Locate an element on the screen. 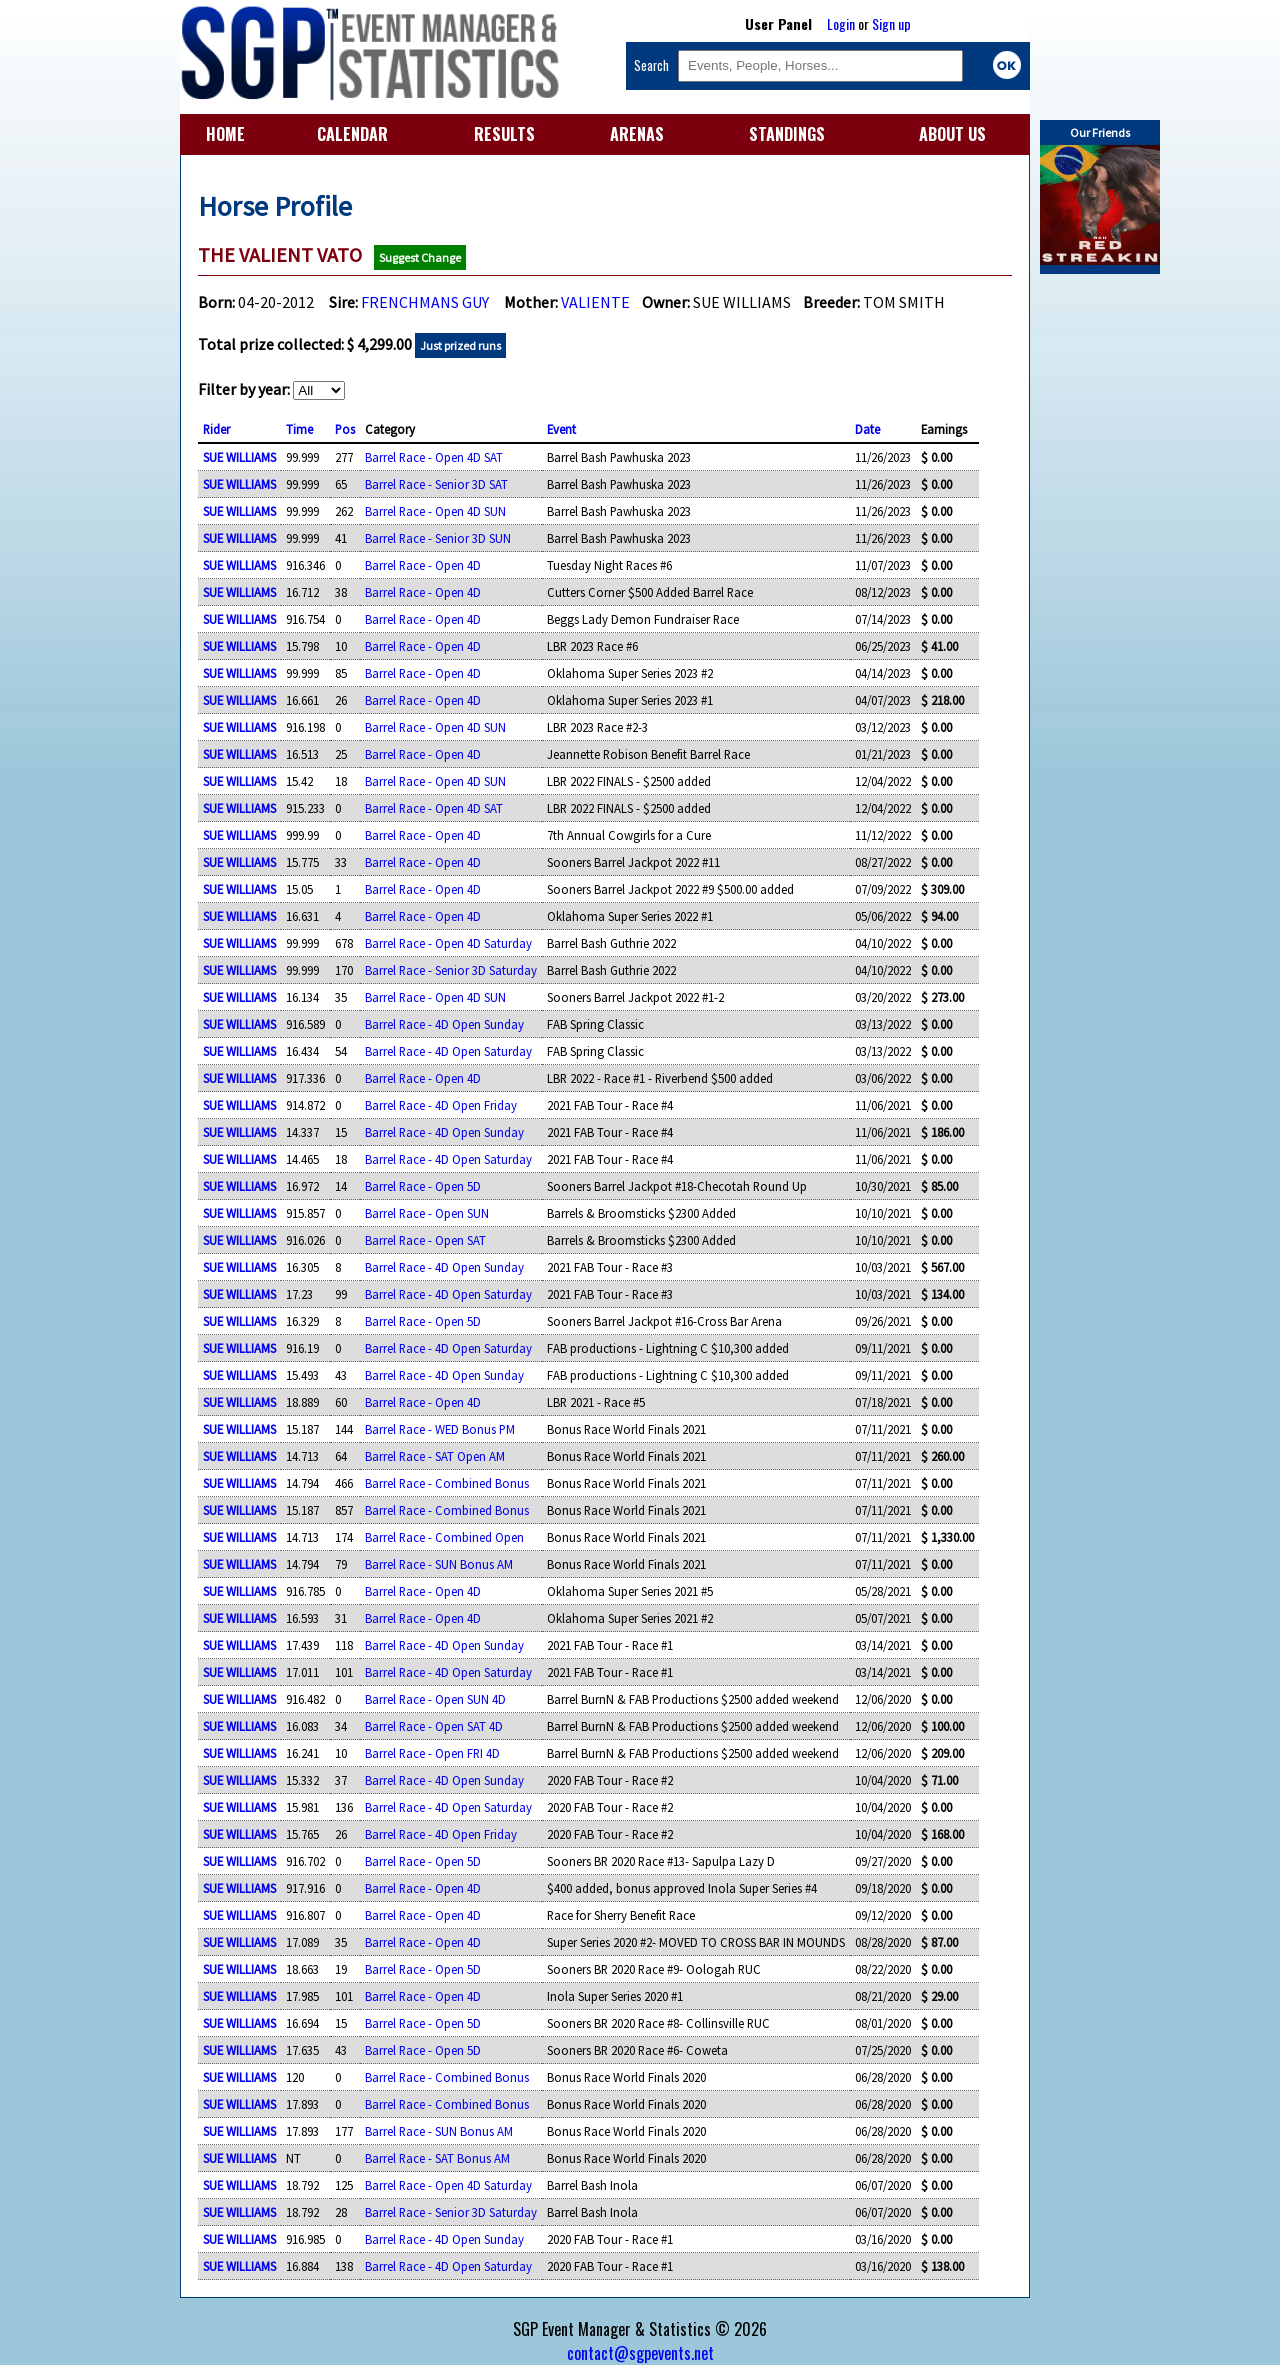 The image size is (1280, 2365). Barrel Race - 4D Open Saturday is located at coordinates (448, 1051).